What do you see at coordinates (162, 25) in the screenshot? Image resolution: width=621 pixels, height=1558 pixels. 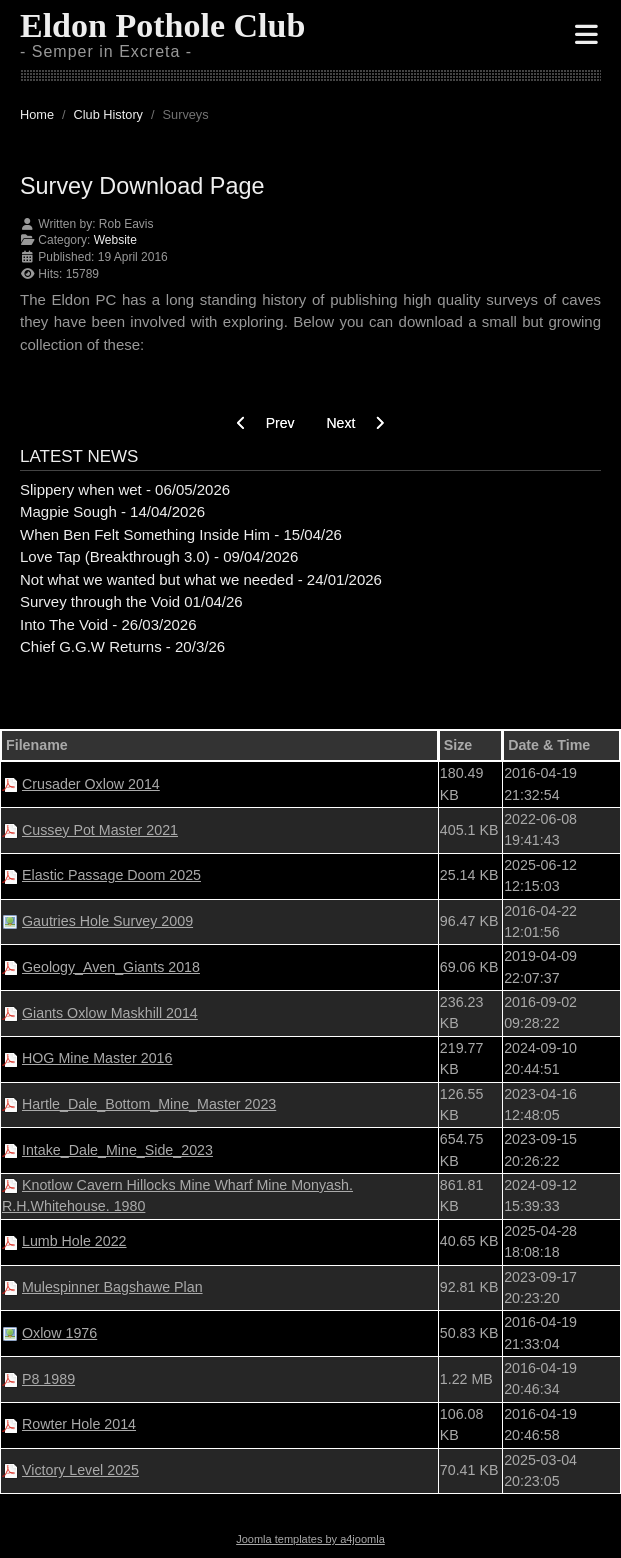 I see `Eldon Pothole Club` at bounding box center [162, 25].